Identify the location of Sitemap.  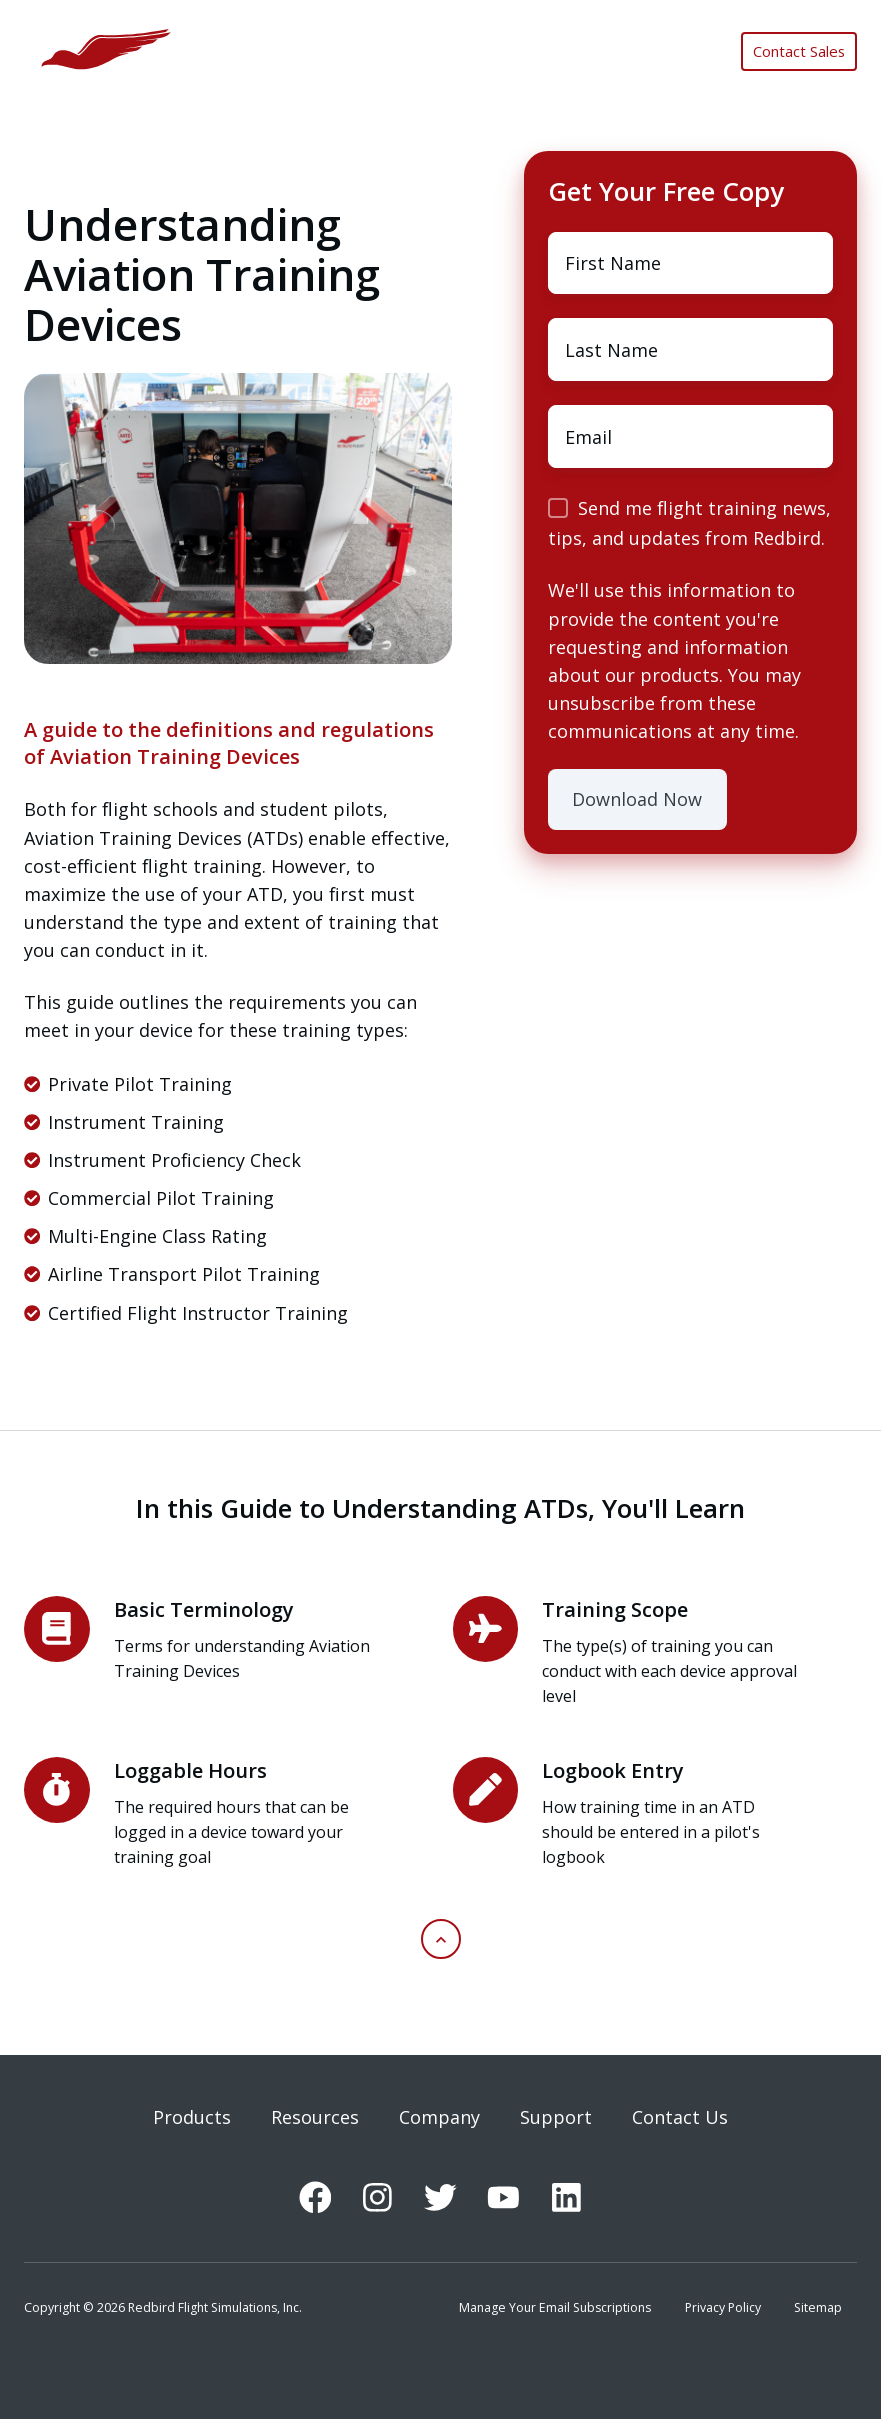
(818, 2307).